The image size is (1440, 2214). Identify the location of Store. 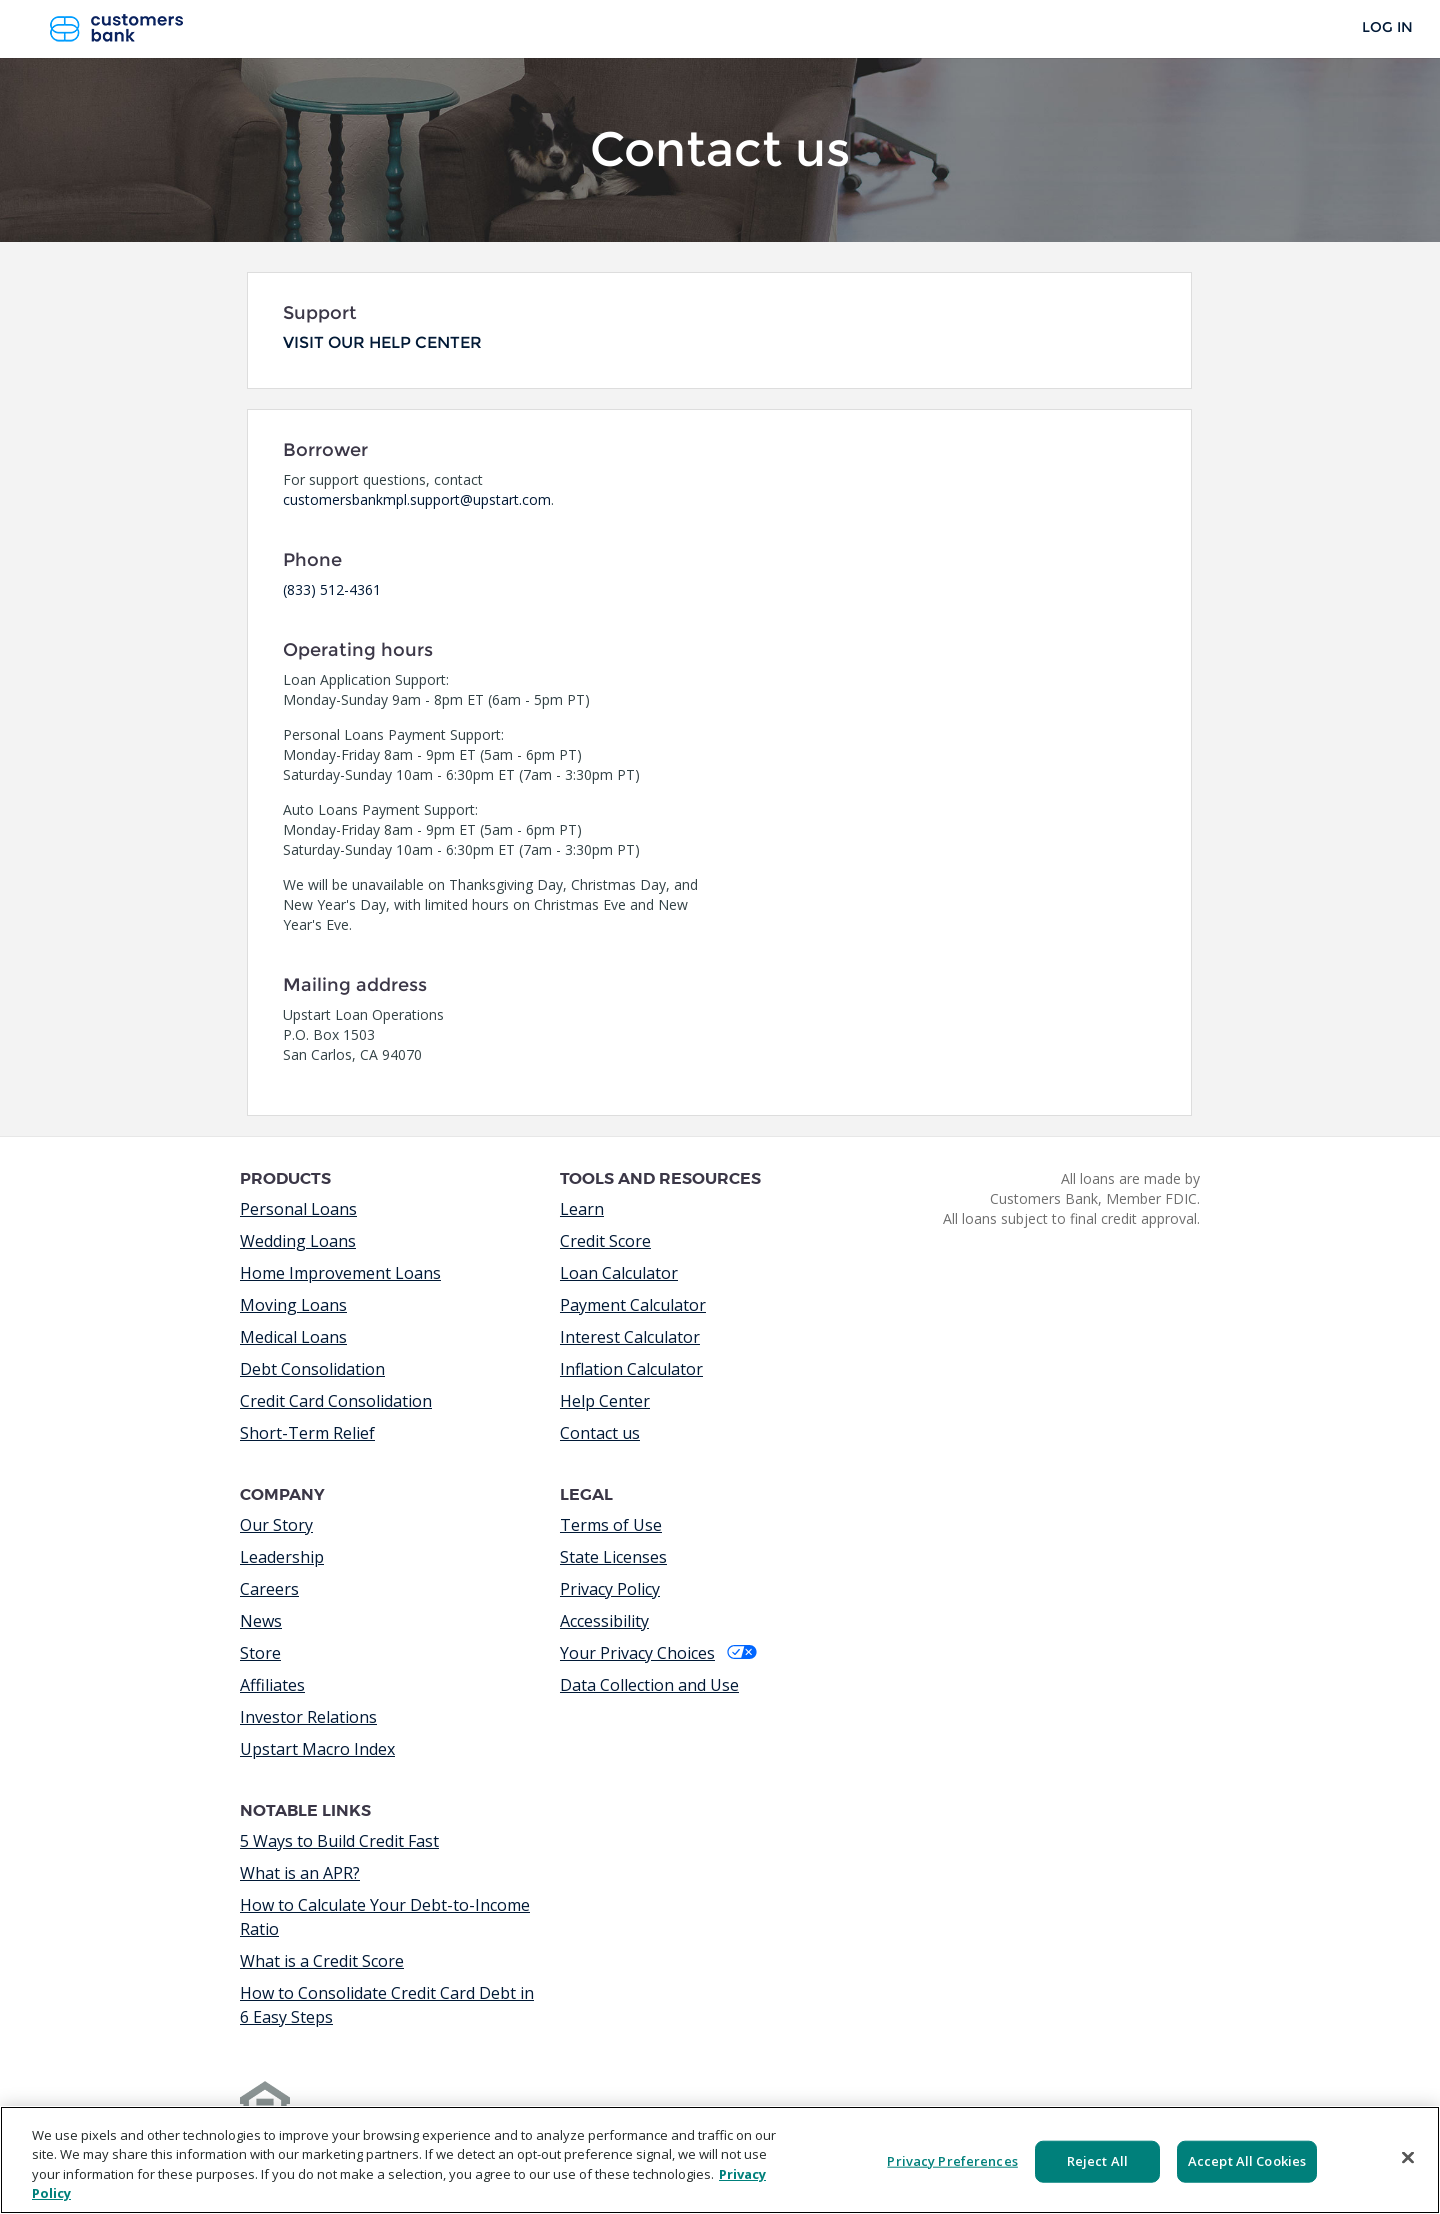
(260, 1653).